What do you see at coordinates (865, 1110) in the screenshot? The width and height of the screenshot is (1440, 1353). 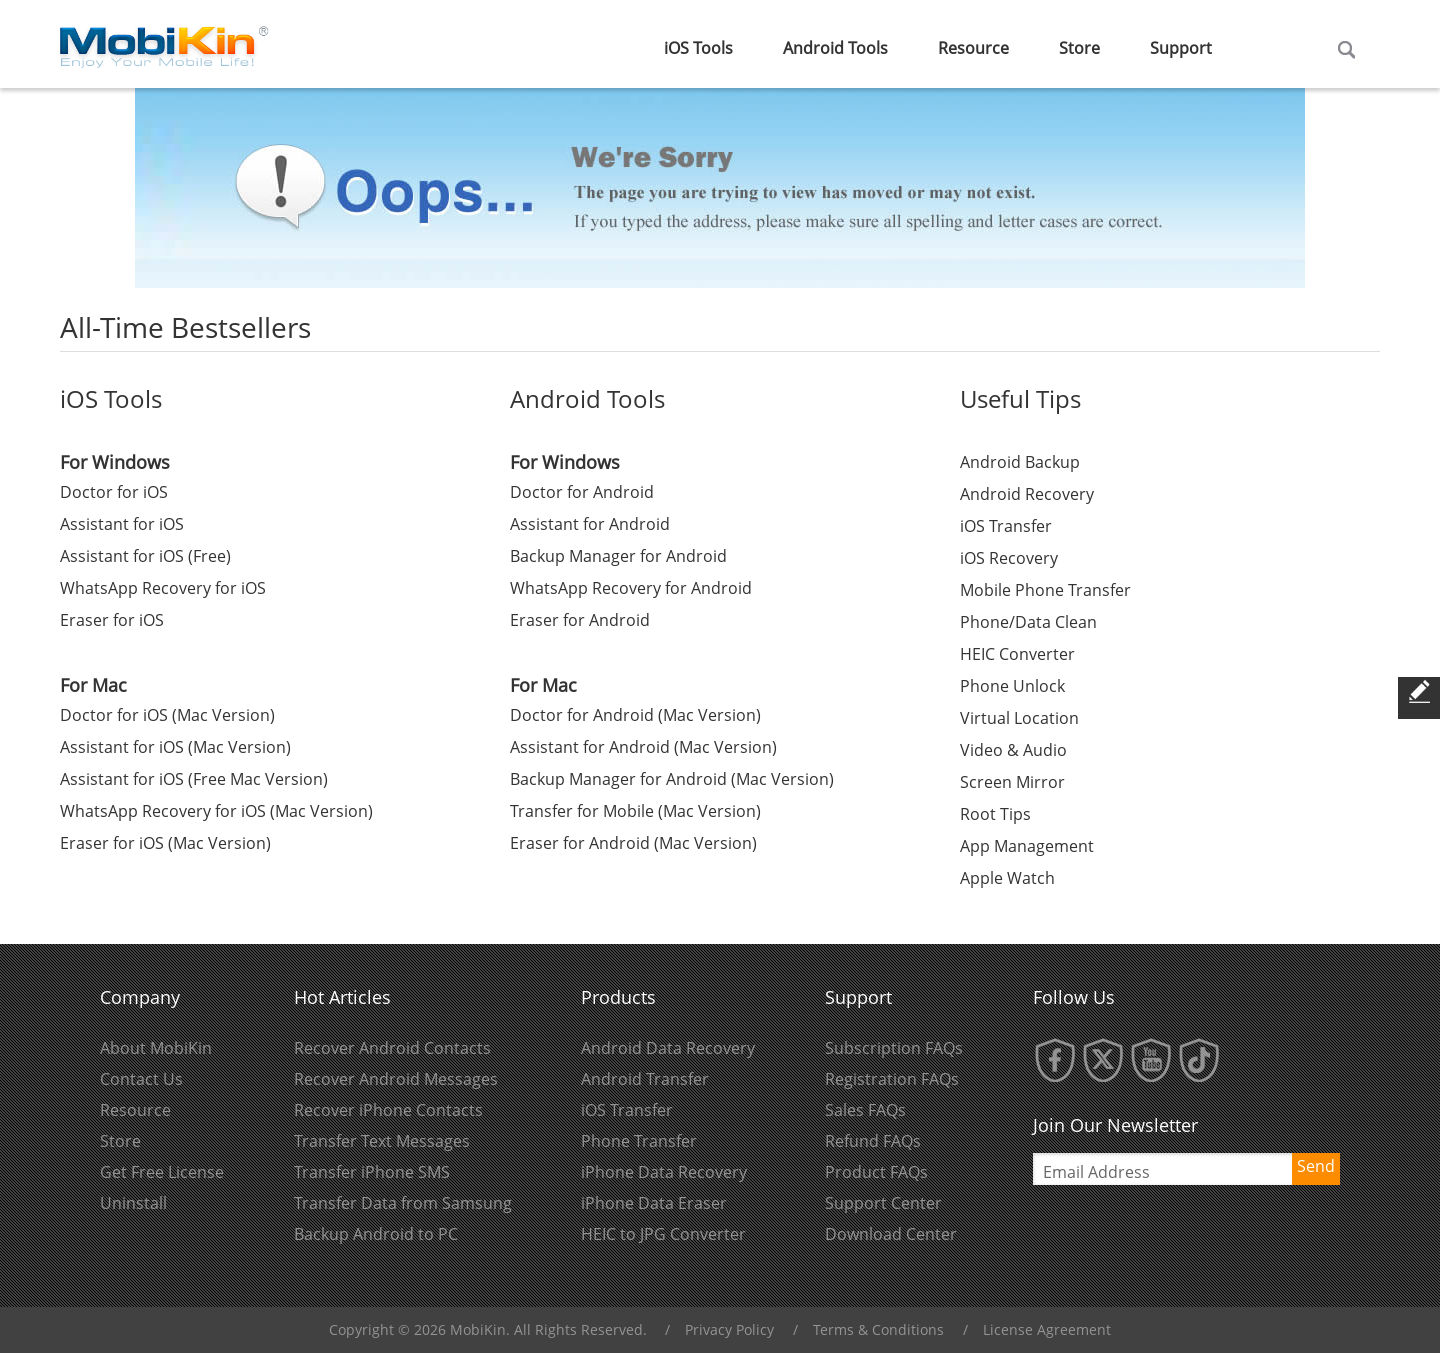 I see `Sales FAQs` at bounding box center [865, 1110].